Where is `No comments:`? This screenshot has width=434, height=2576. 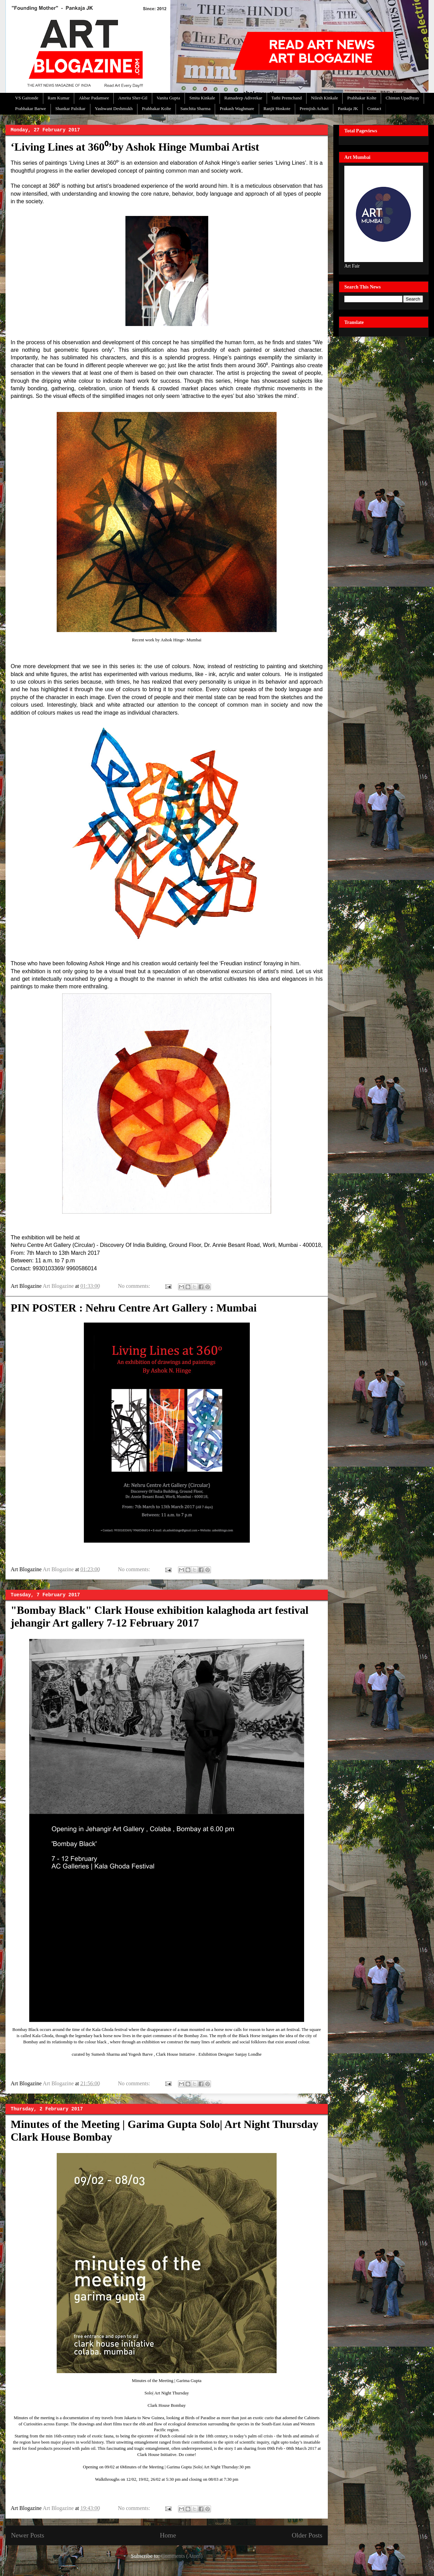 No comments: is located at coordinates (135, 1286).